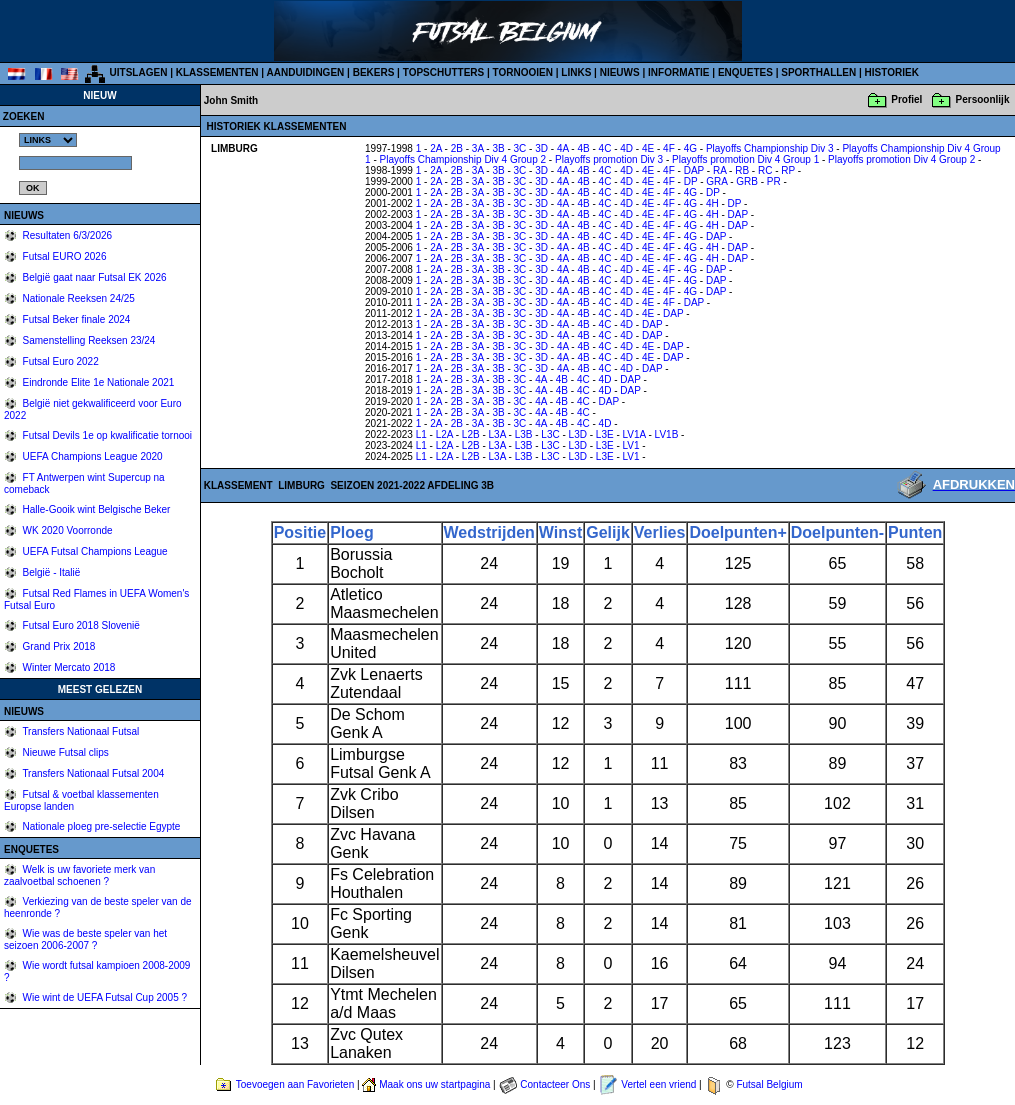 The height and width of the screenshot is (1105, 1015). Describe the element at coordinates (59, 361) in the screenshot. I see `Futsal Euro 2022` at that location.